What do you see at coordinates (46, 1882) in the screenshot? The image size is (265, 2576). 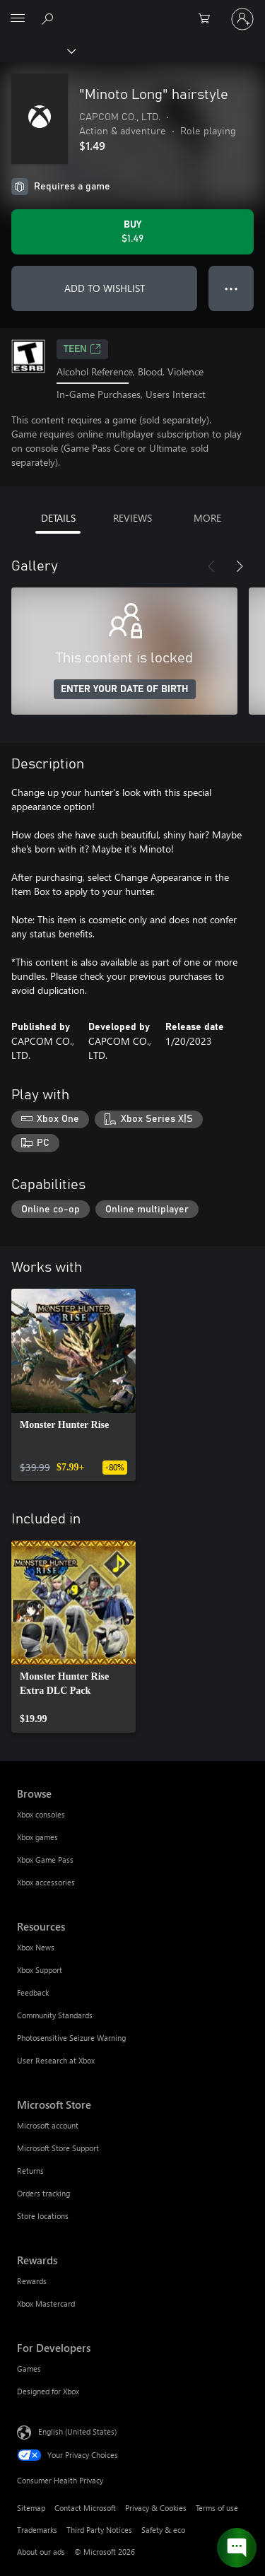 I see `Xbox accessories [Xbox accessories Browse]` at bounding box center [46, 1882].